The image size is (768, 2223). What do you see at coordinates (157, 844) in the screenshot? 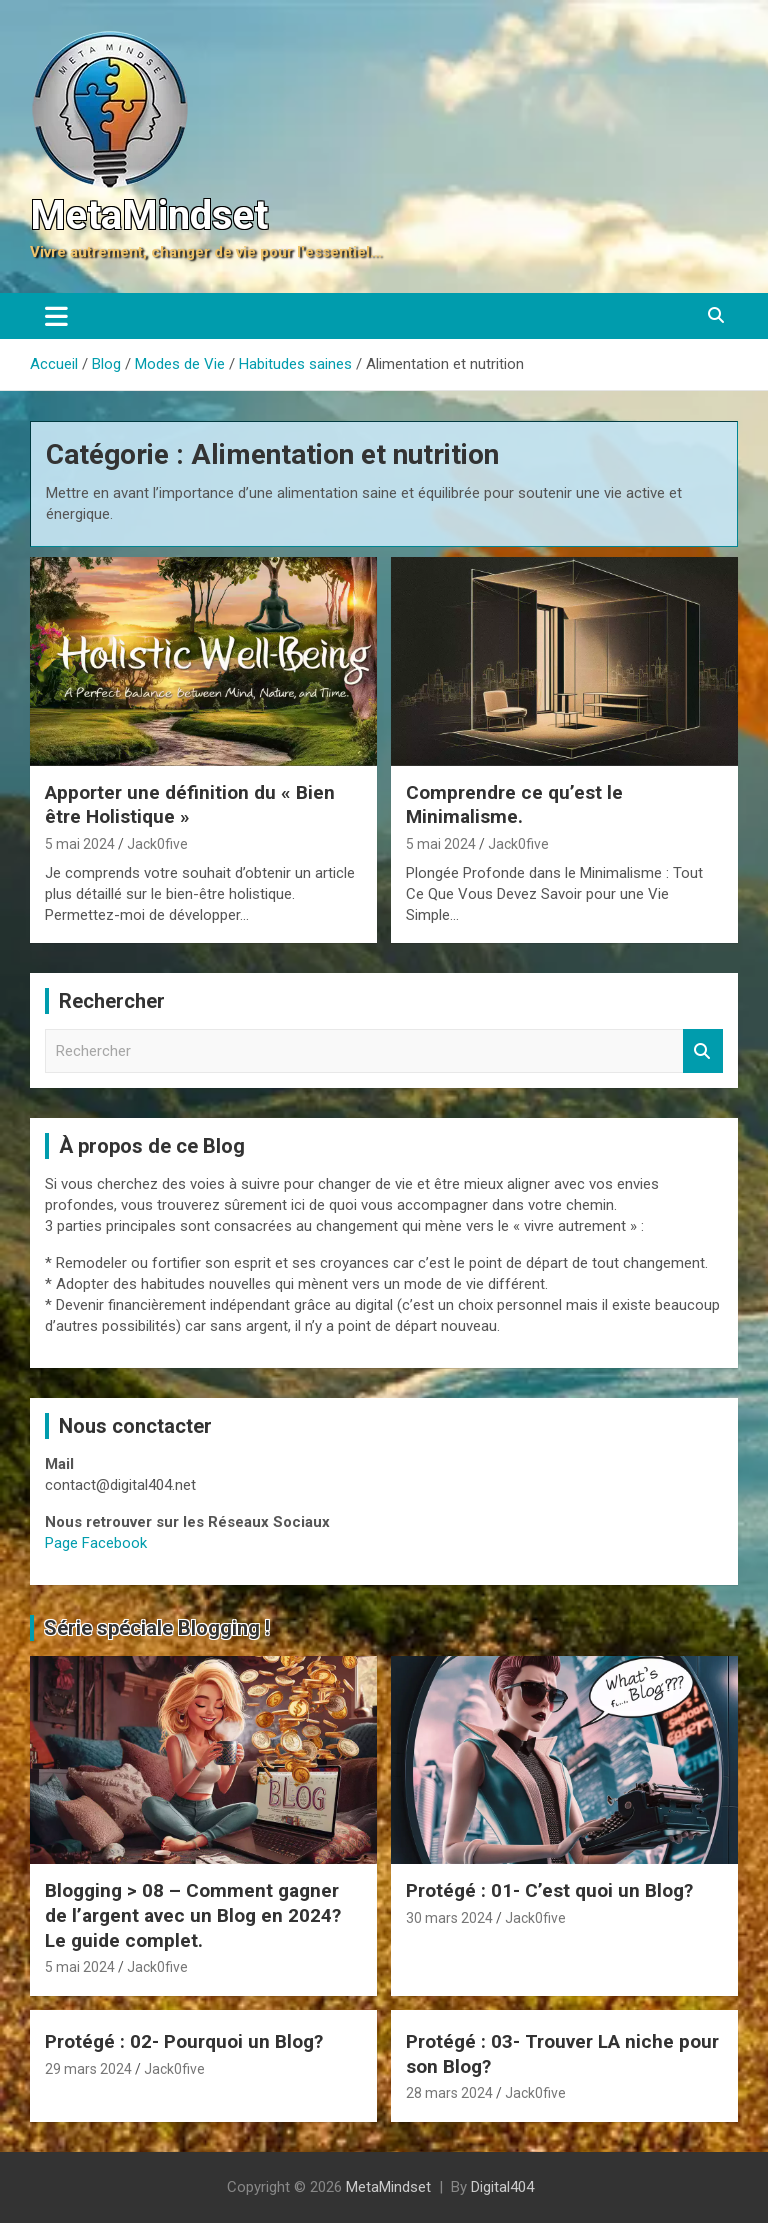
I see `Jack0five` at bounding box center [157, 844].